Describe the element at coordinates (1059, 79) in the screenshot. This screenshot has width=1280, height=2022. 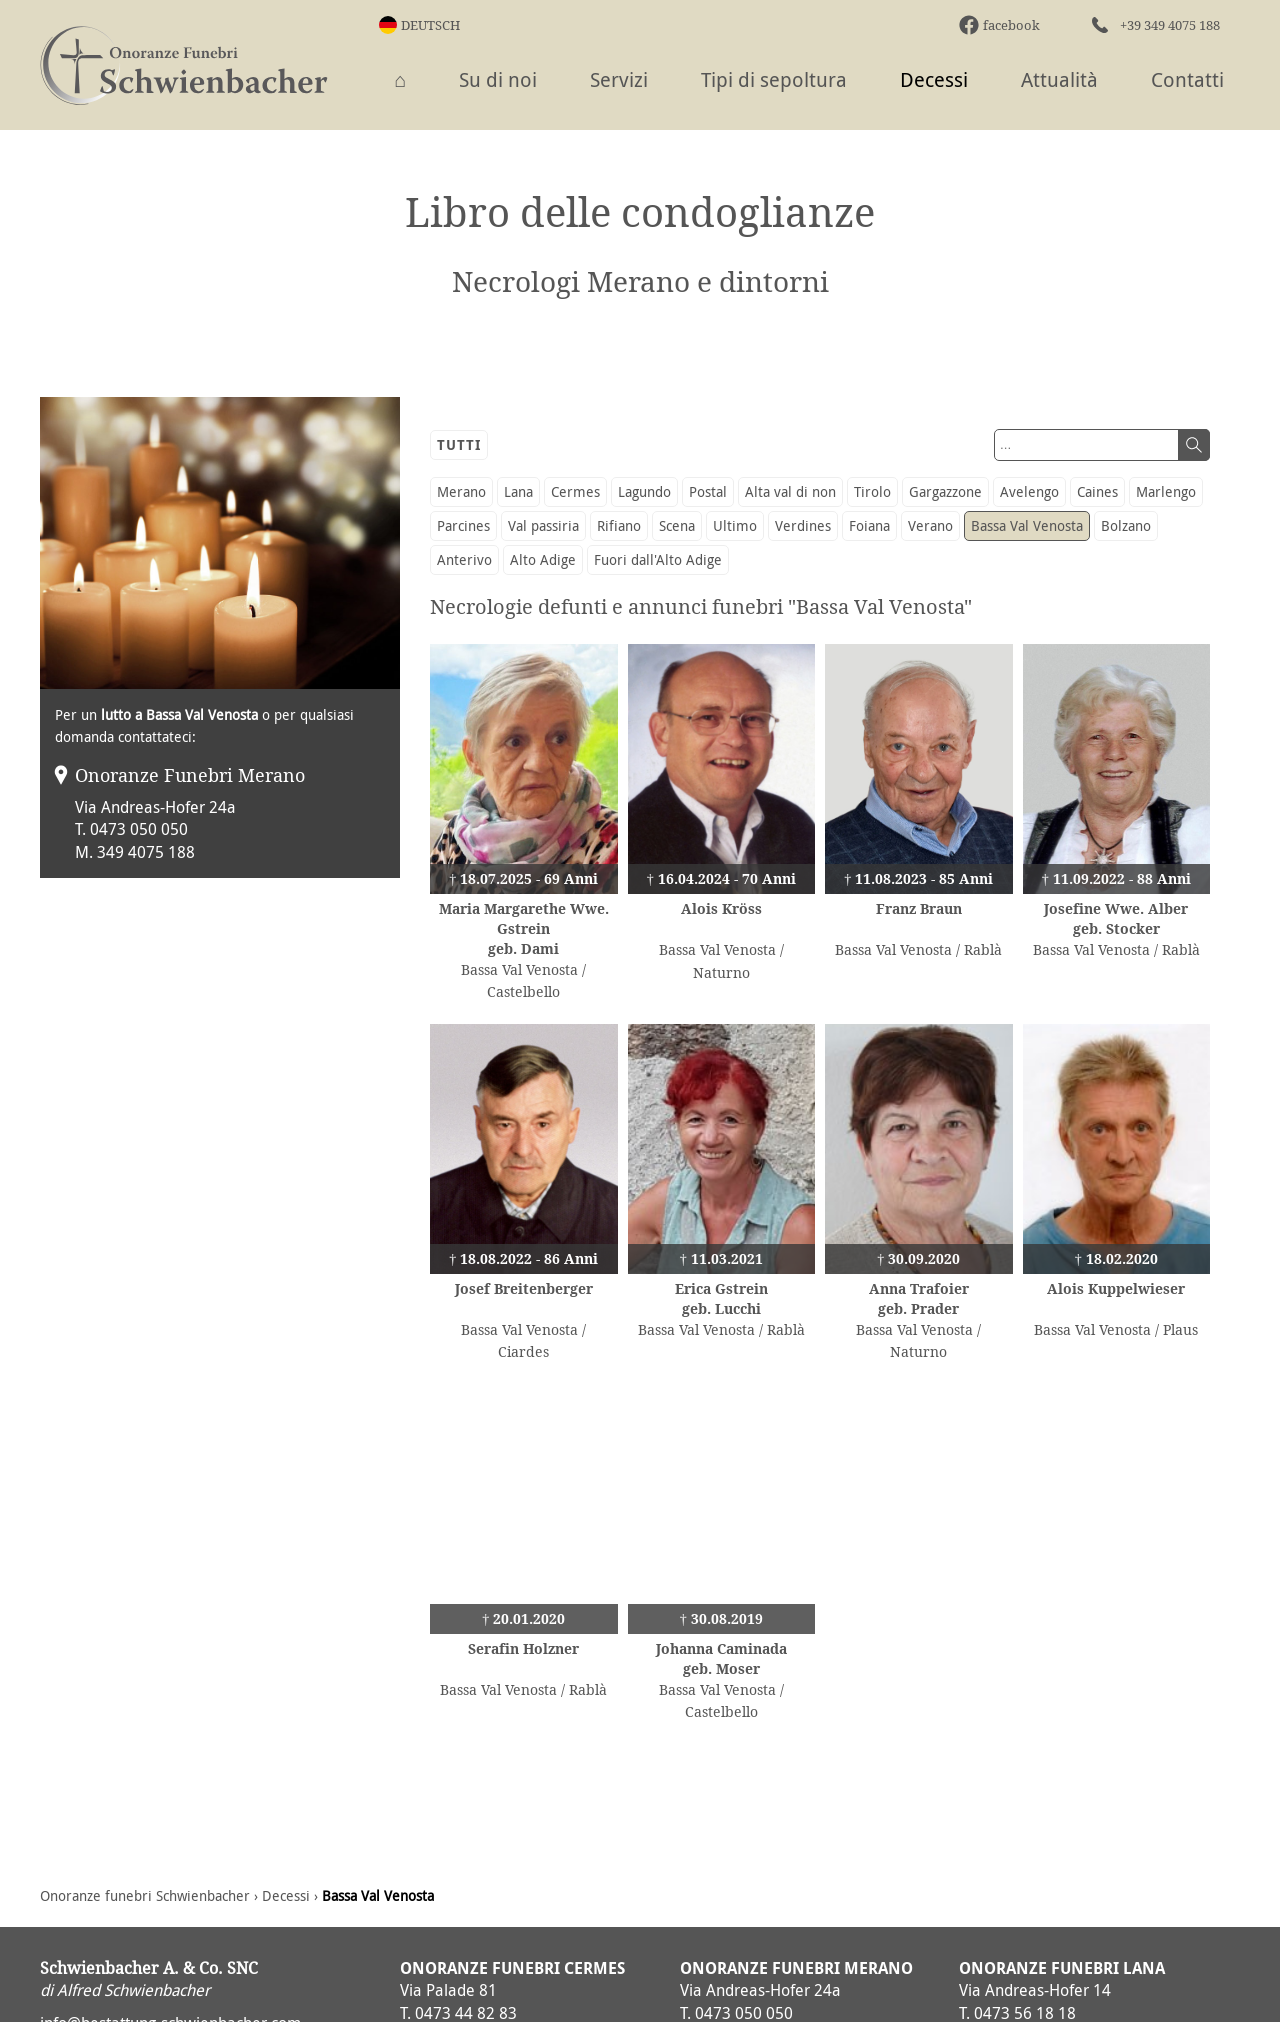
I see `Attualità` at that location.